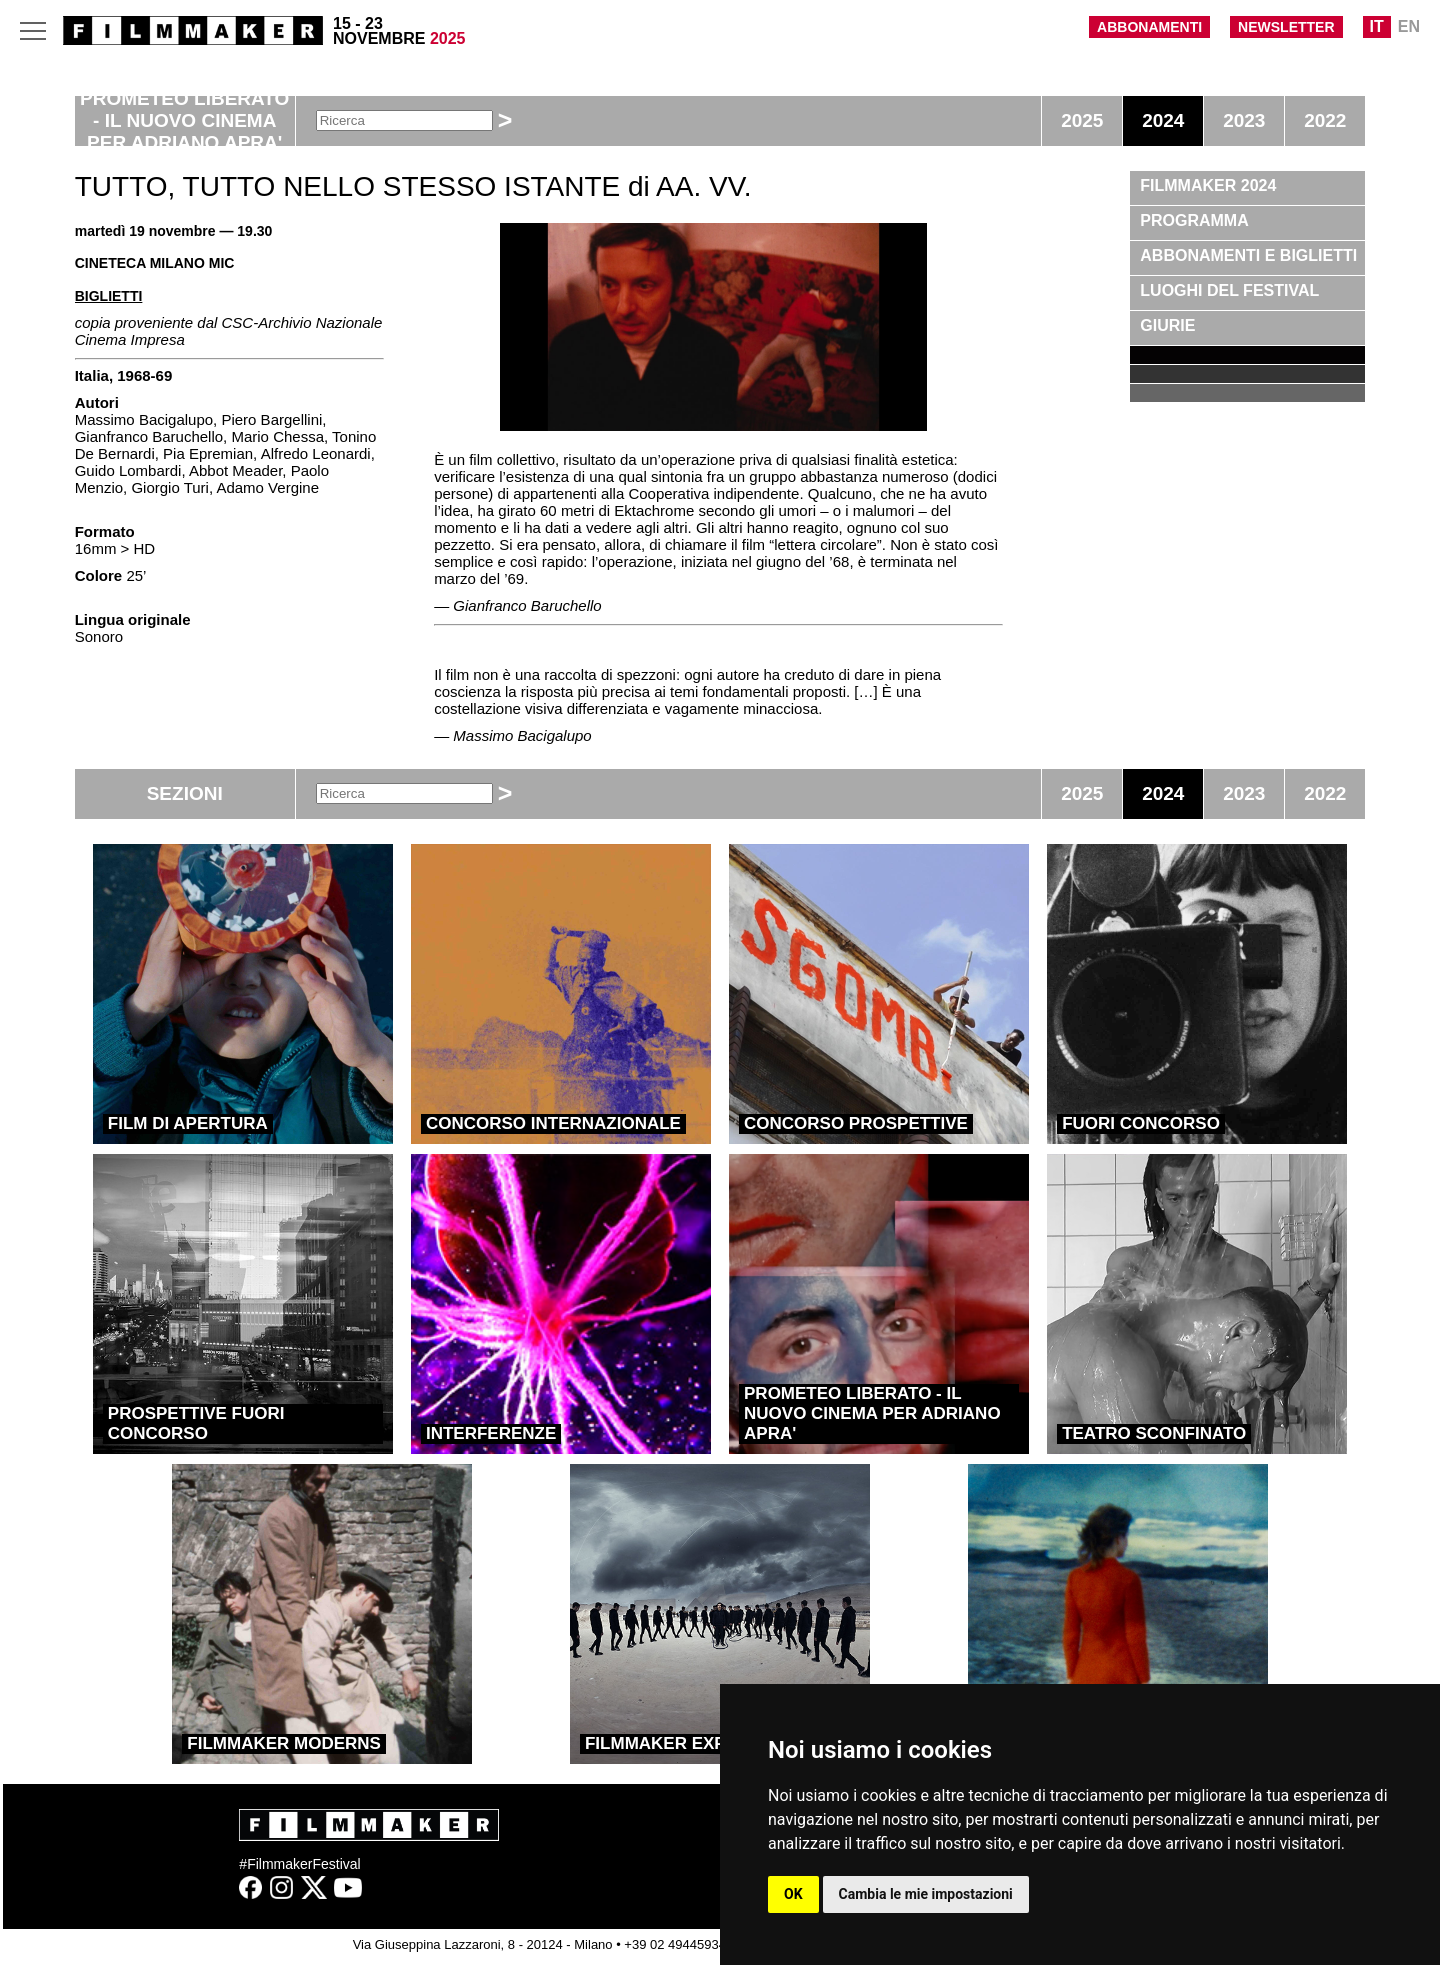 The height and width of the screenshot is (1965, 1440). Describe the element at coordinates (1244, 120) in the screenshot. I see `2023` at that location.